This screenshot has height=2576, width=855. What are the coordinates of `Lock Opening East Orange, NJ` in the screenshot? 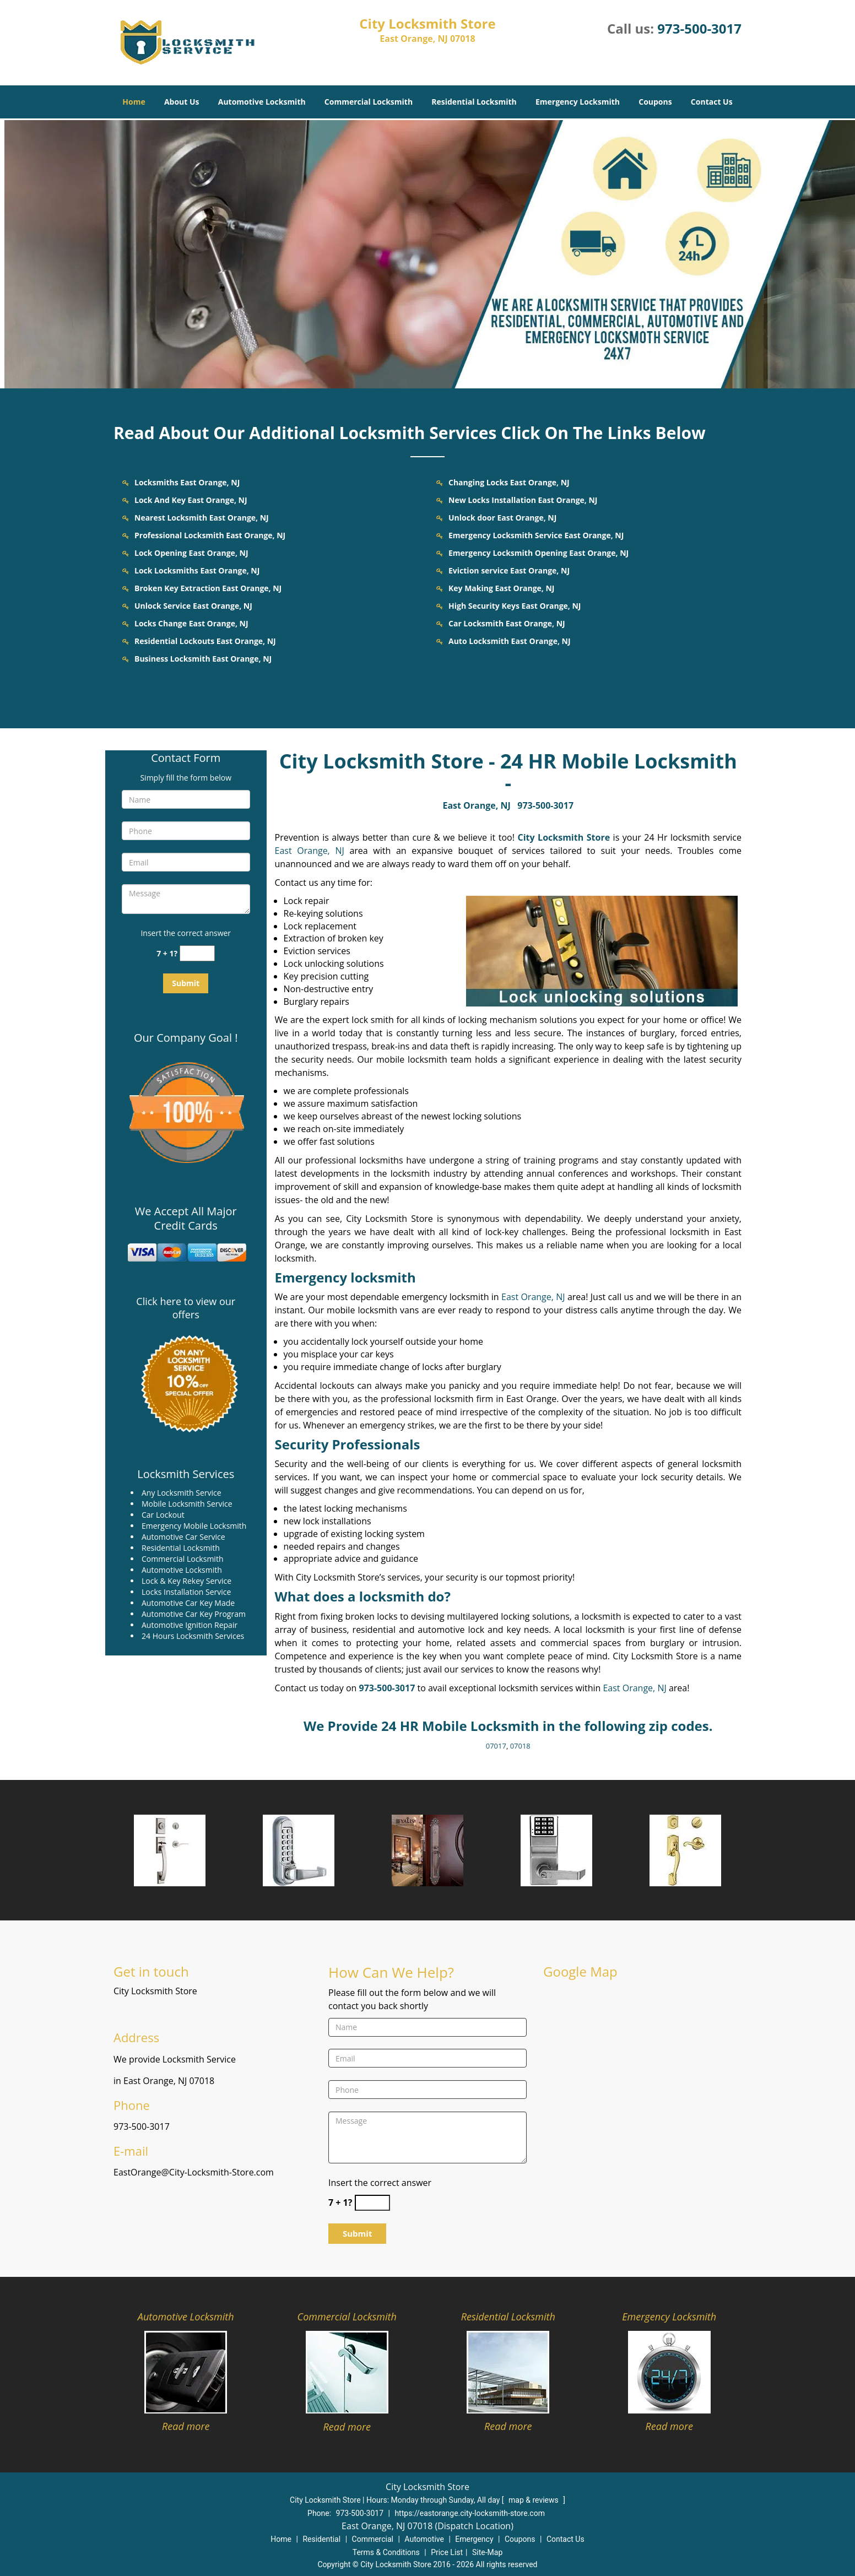 It's located at (191, 553).